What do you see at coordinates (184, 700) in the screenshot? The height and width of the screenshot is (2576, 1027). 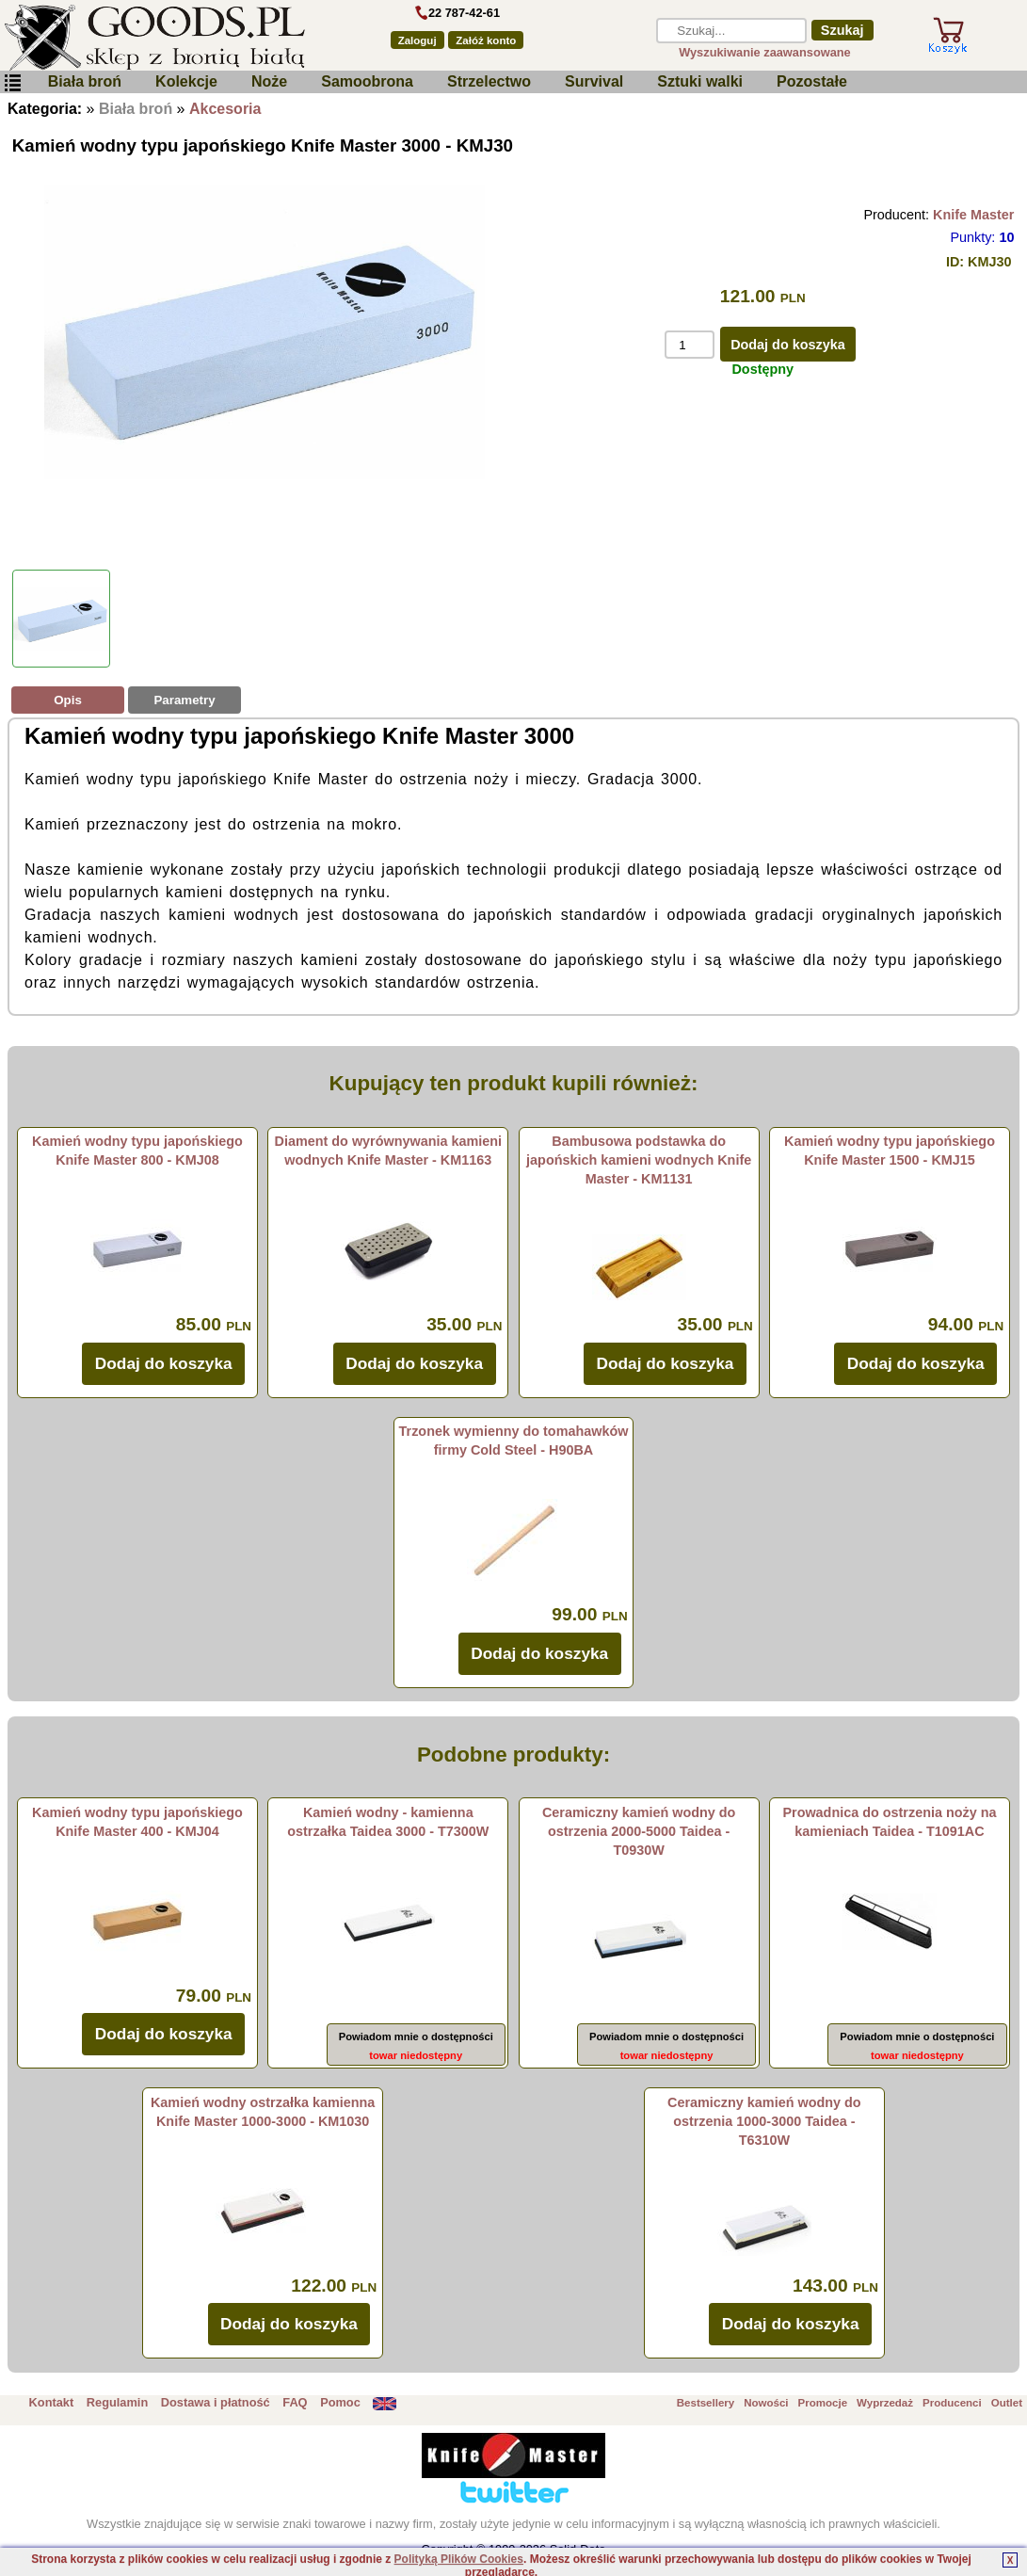 I see `Parametry` at bounding box center [184, 700].